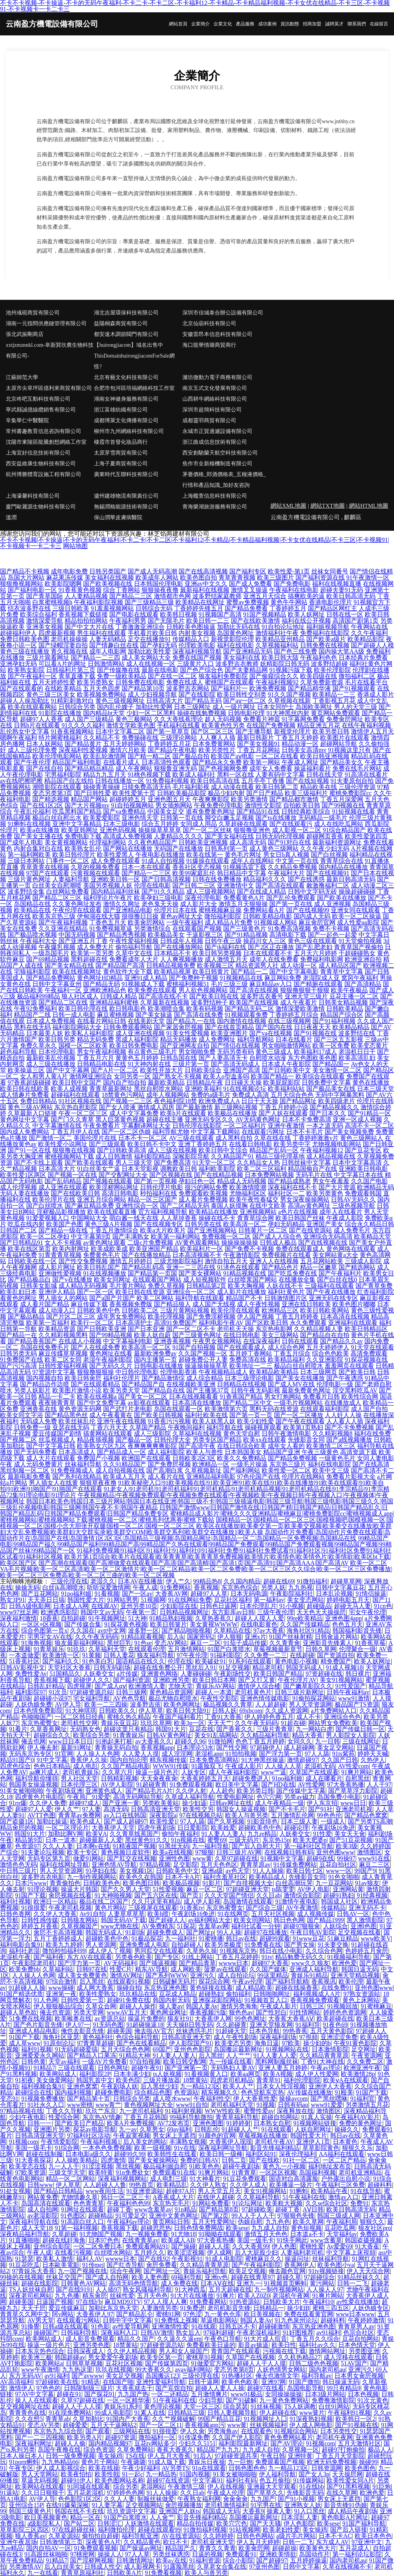 The width and height of the screenshot is (394, 2576). What do you see at coordinates (282, 1396) in the screenshot?
I see `男女打炮网站` at bounding box center [282, 1396].